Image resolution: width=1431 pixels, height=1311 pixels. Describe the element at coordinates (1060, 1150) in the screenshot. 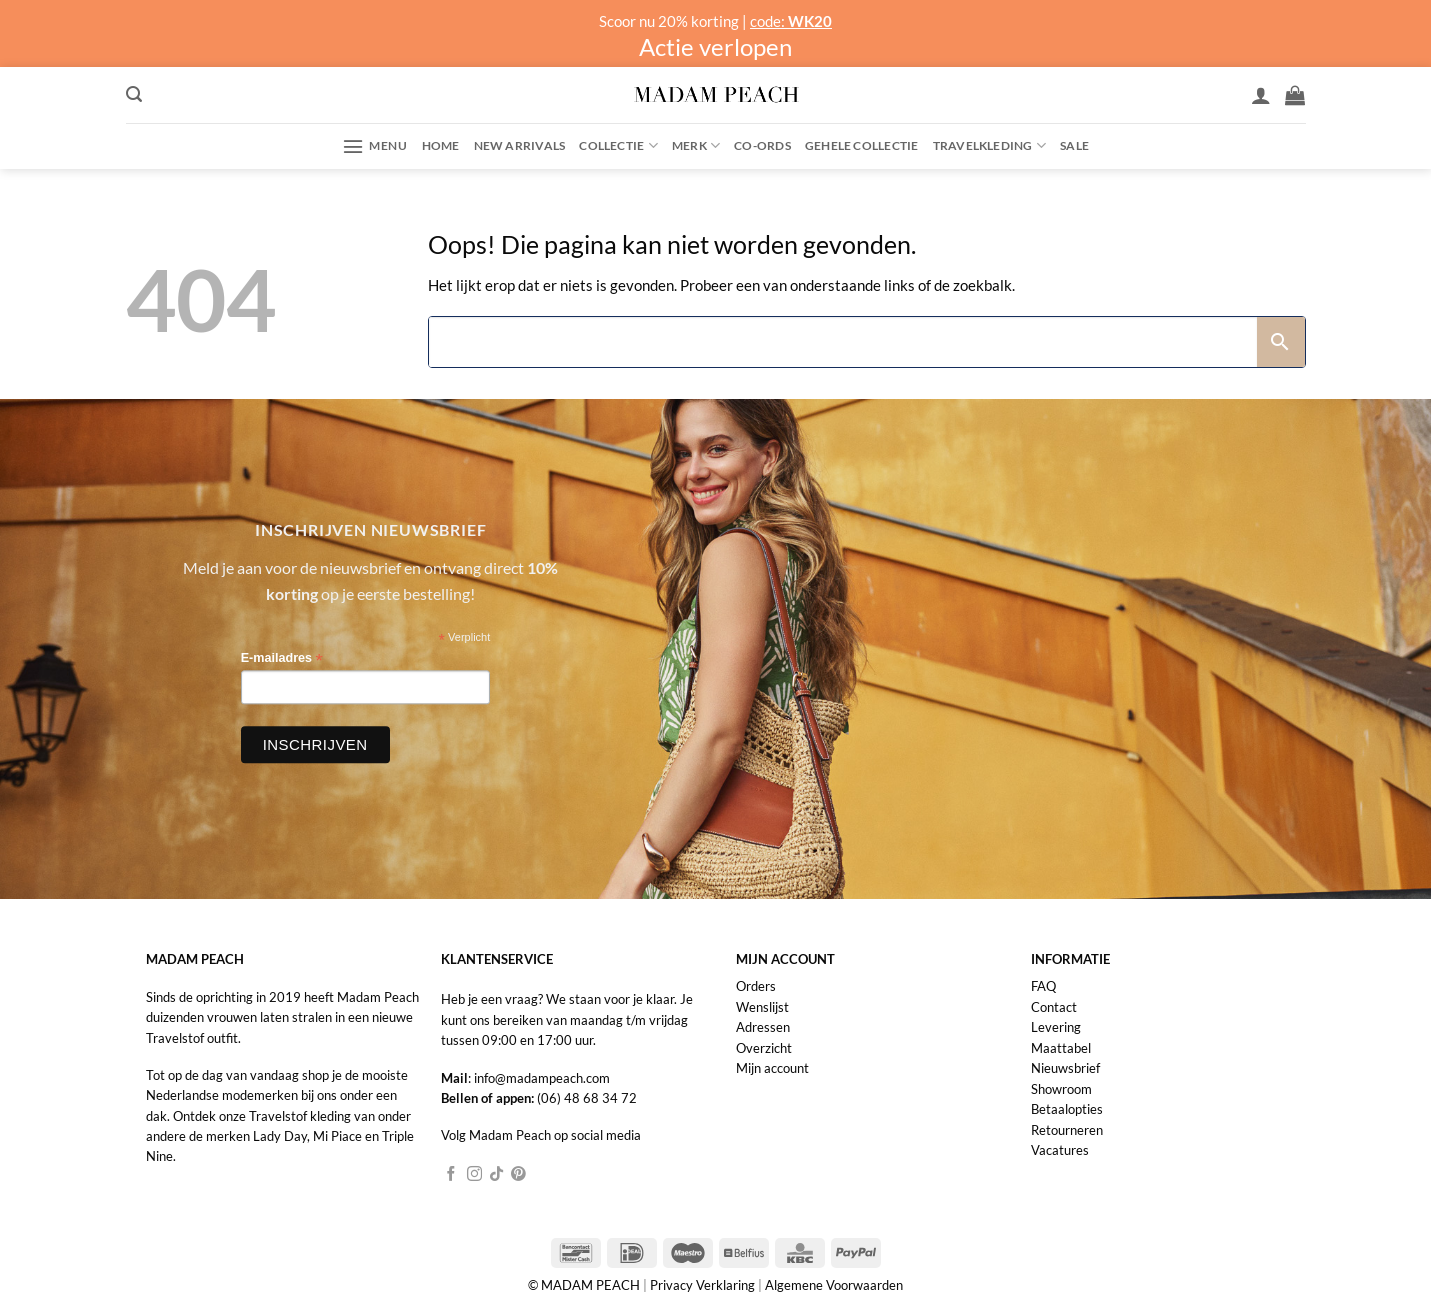

I see `Vacatures` at that location.